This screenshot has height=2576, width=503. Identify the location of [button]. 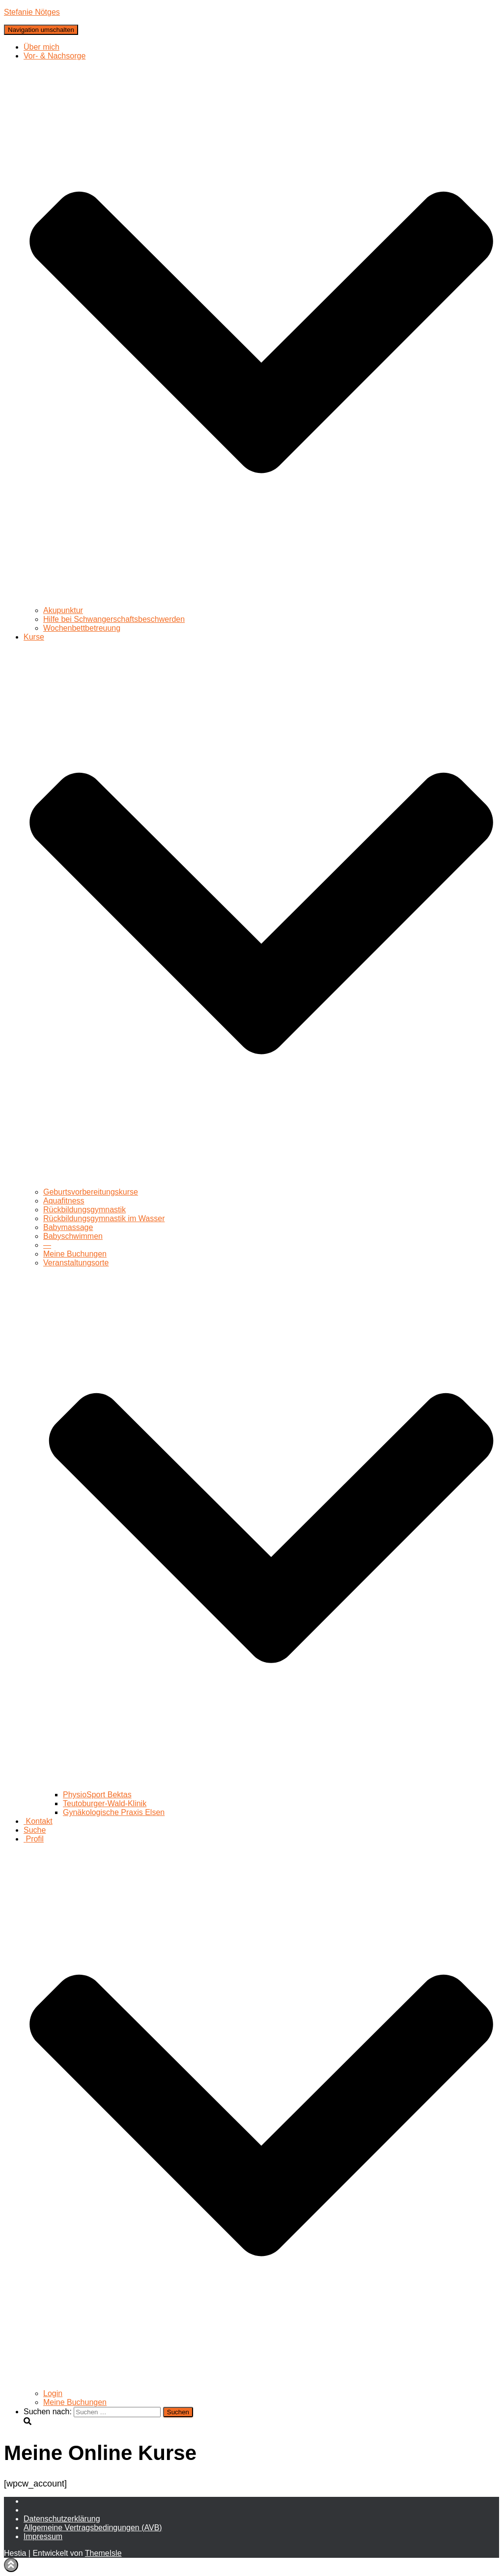
(261, 601).